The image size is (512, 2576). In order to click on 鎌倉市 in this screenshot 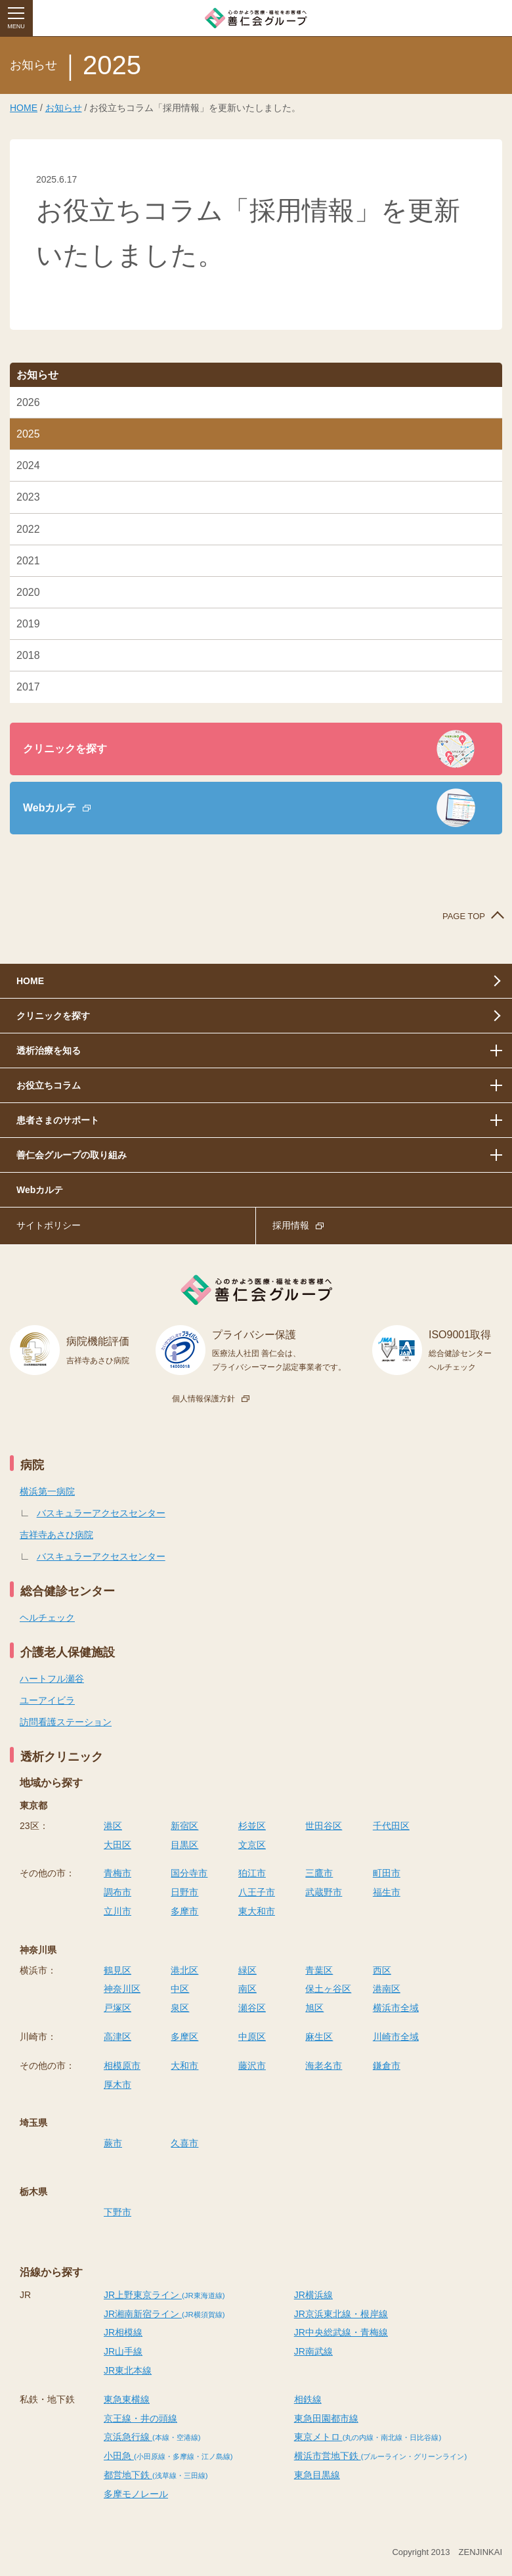, I will do `click(386, 2065)`.